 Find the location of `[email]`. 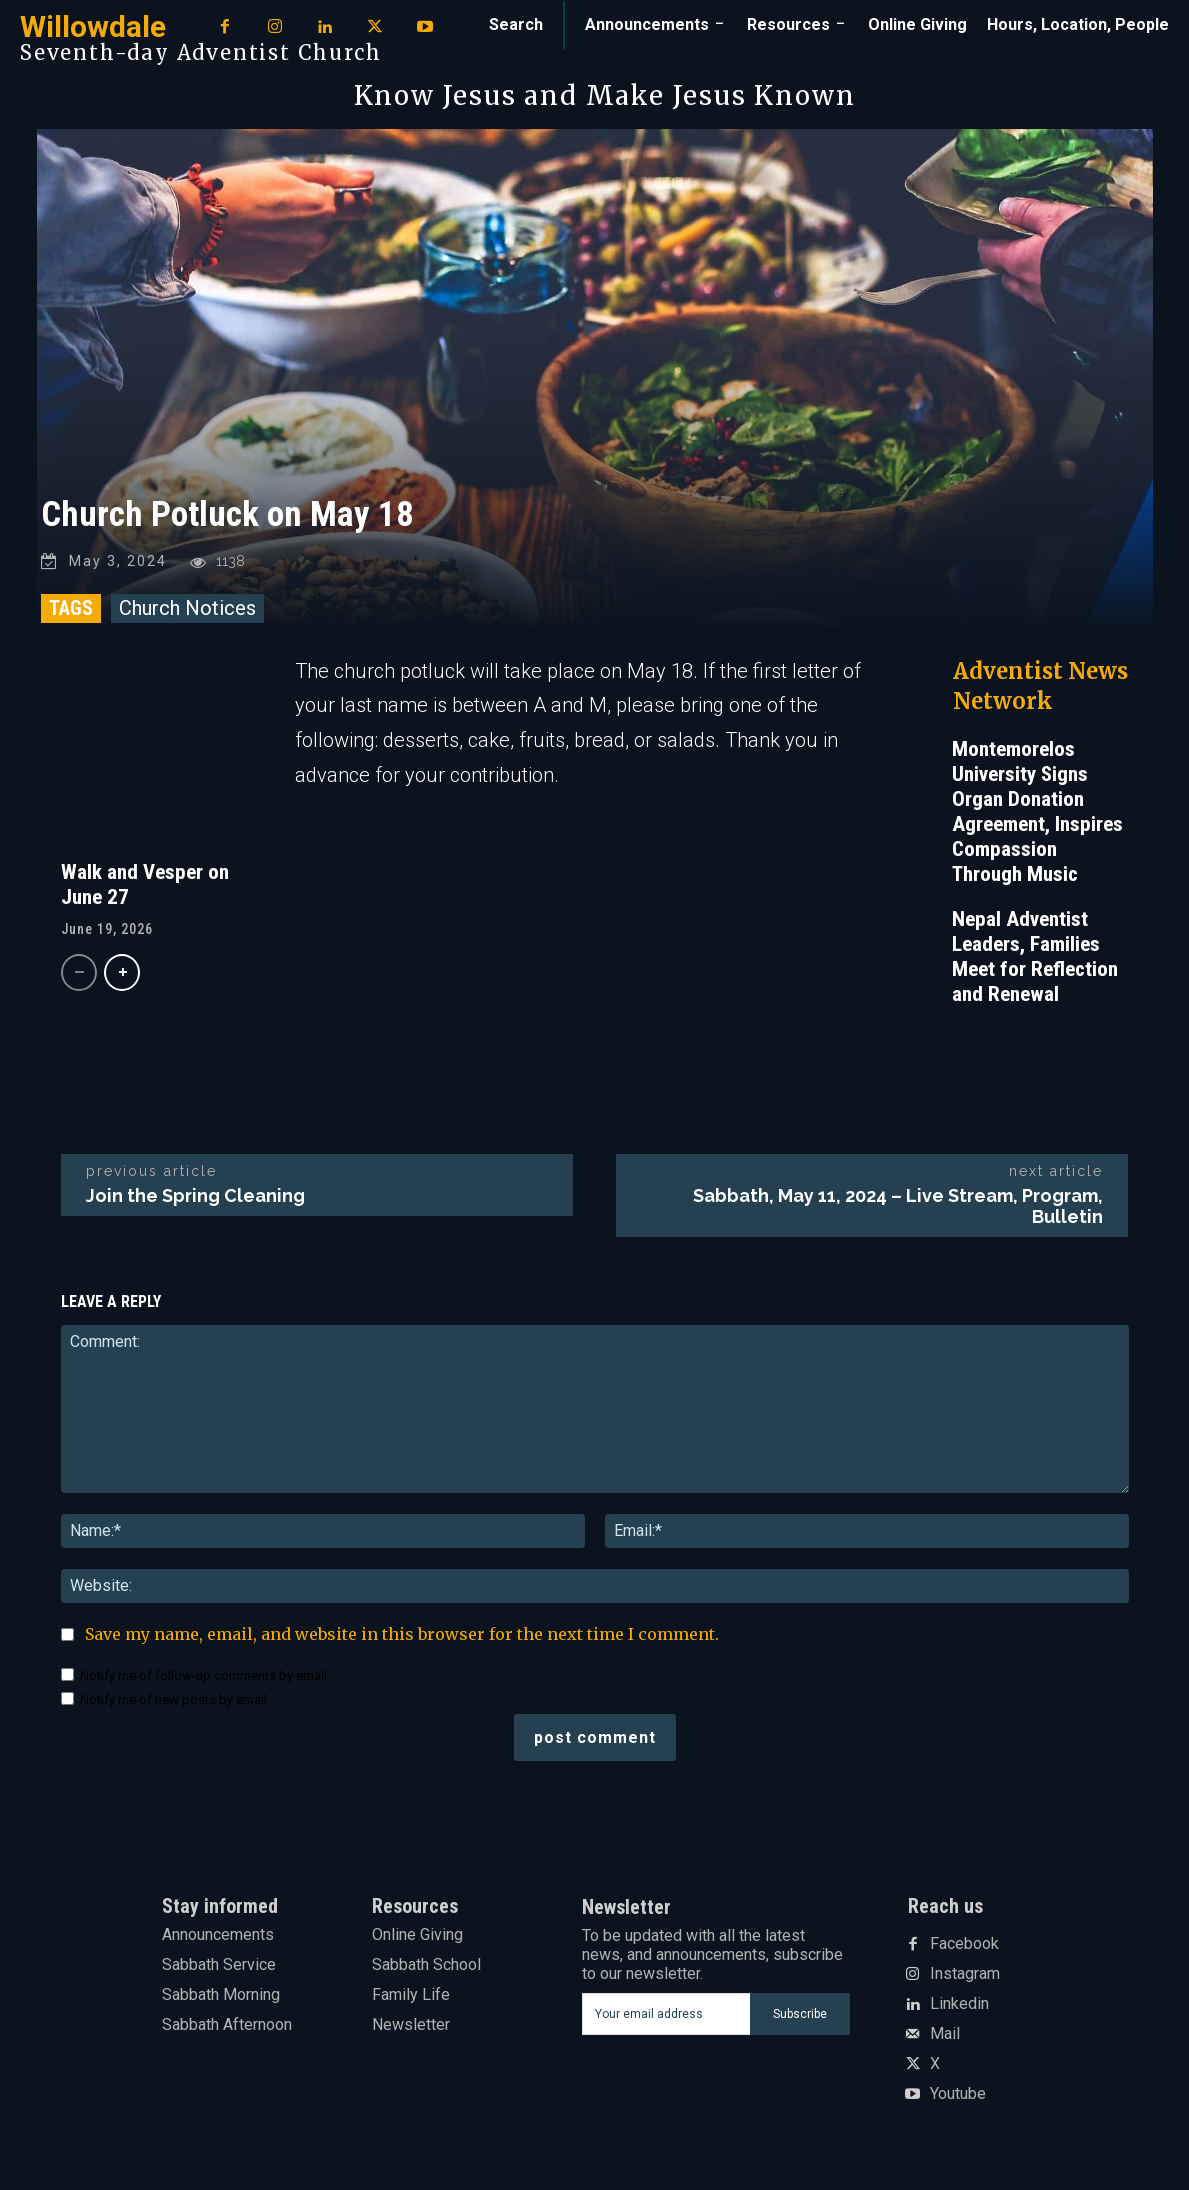

[email] is located at coordinates (665, 2014).